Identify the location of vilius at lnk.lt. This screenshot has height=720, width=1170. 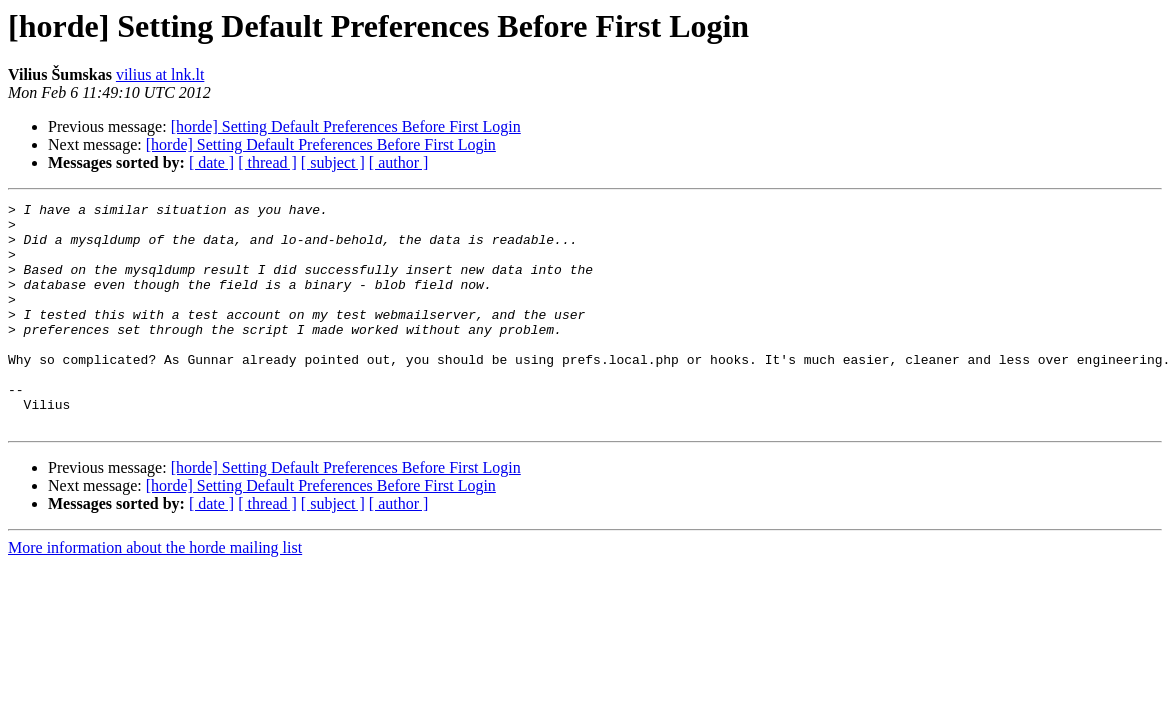
(160, 74).